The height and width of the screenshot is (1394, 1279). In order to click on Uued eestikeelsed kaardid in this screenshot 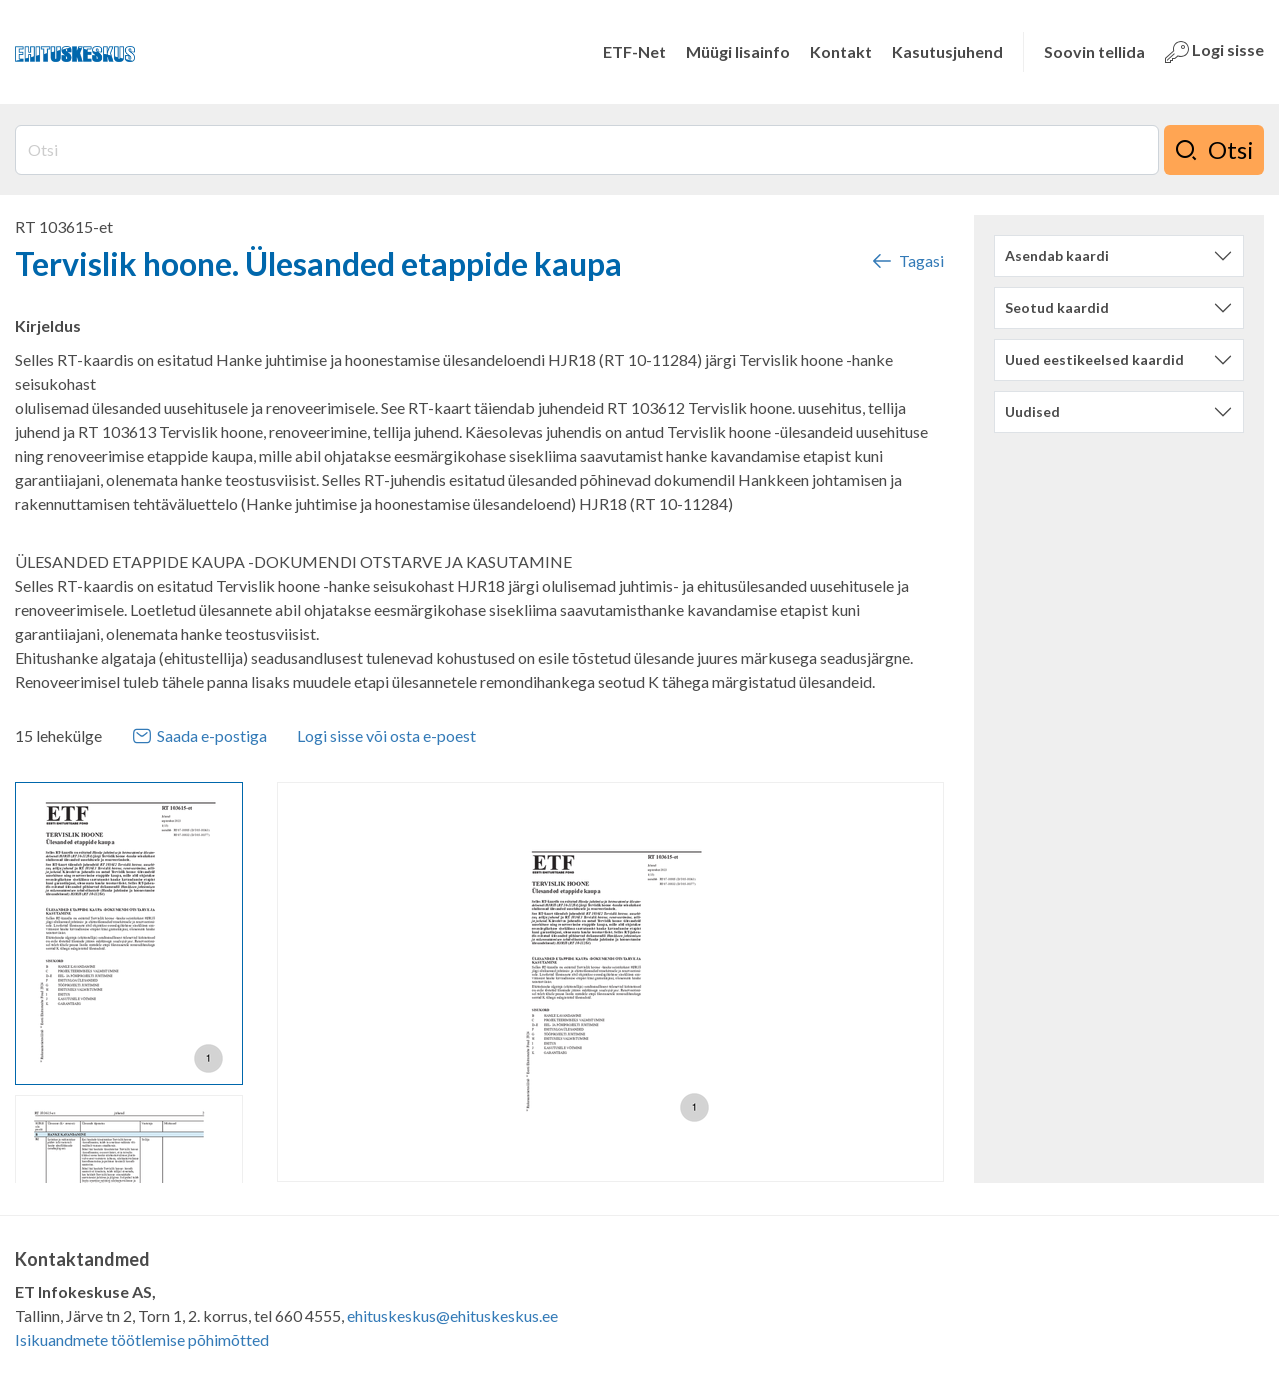, I will do `click(1094, 359)`.